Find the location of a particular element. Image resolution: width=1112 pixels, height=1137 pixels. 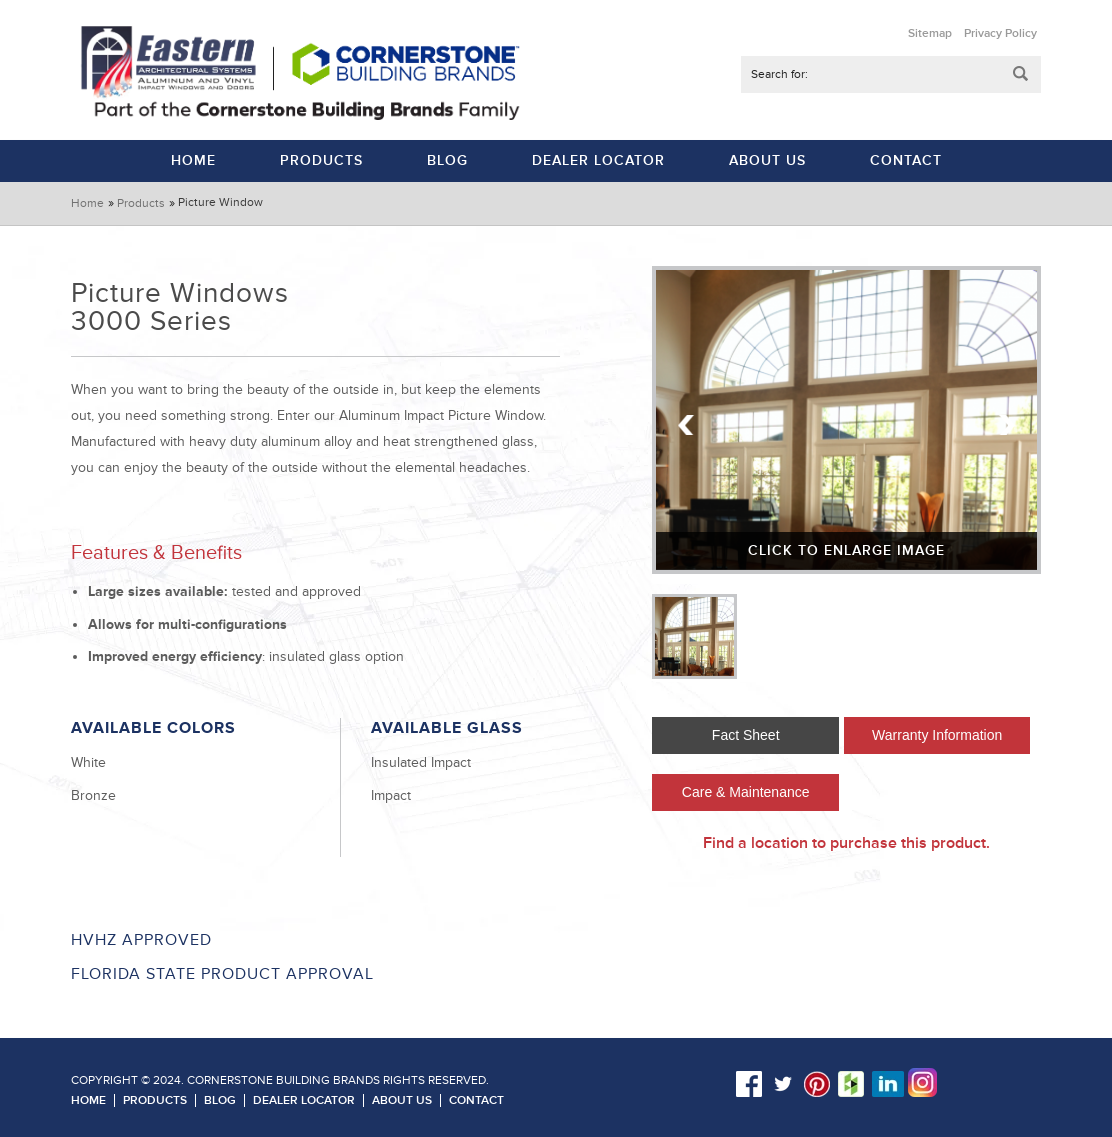

Blog [menuitem] is located at coordinates (447, 160).